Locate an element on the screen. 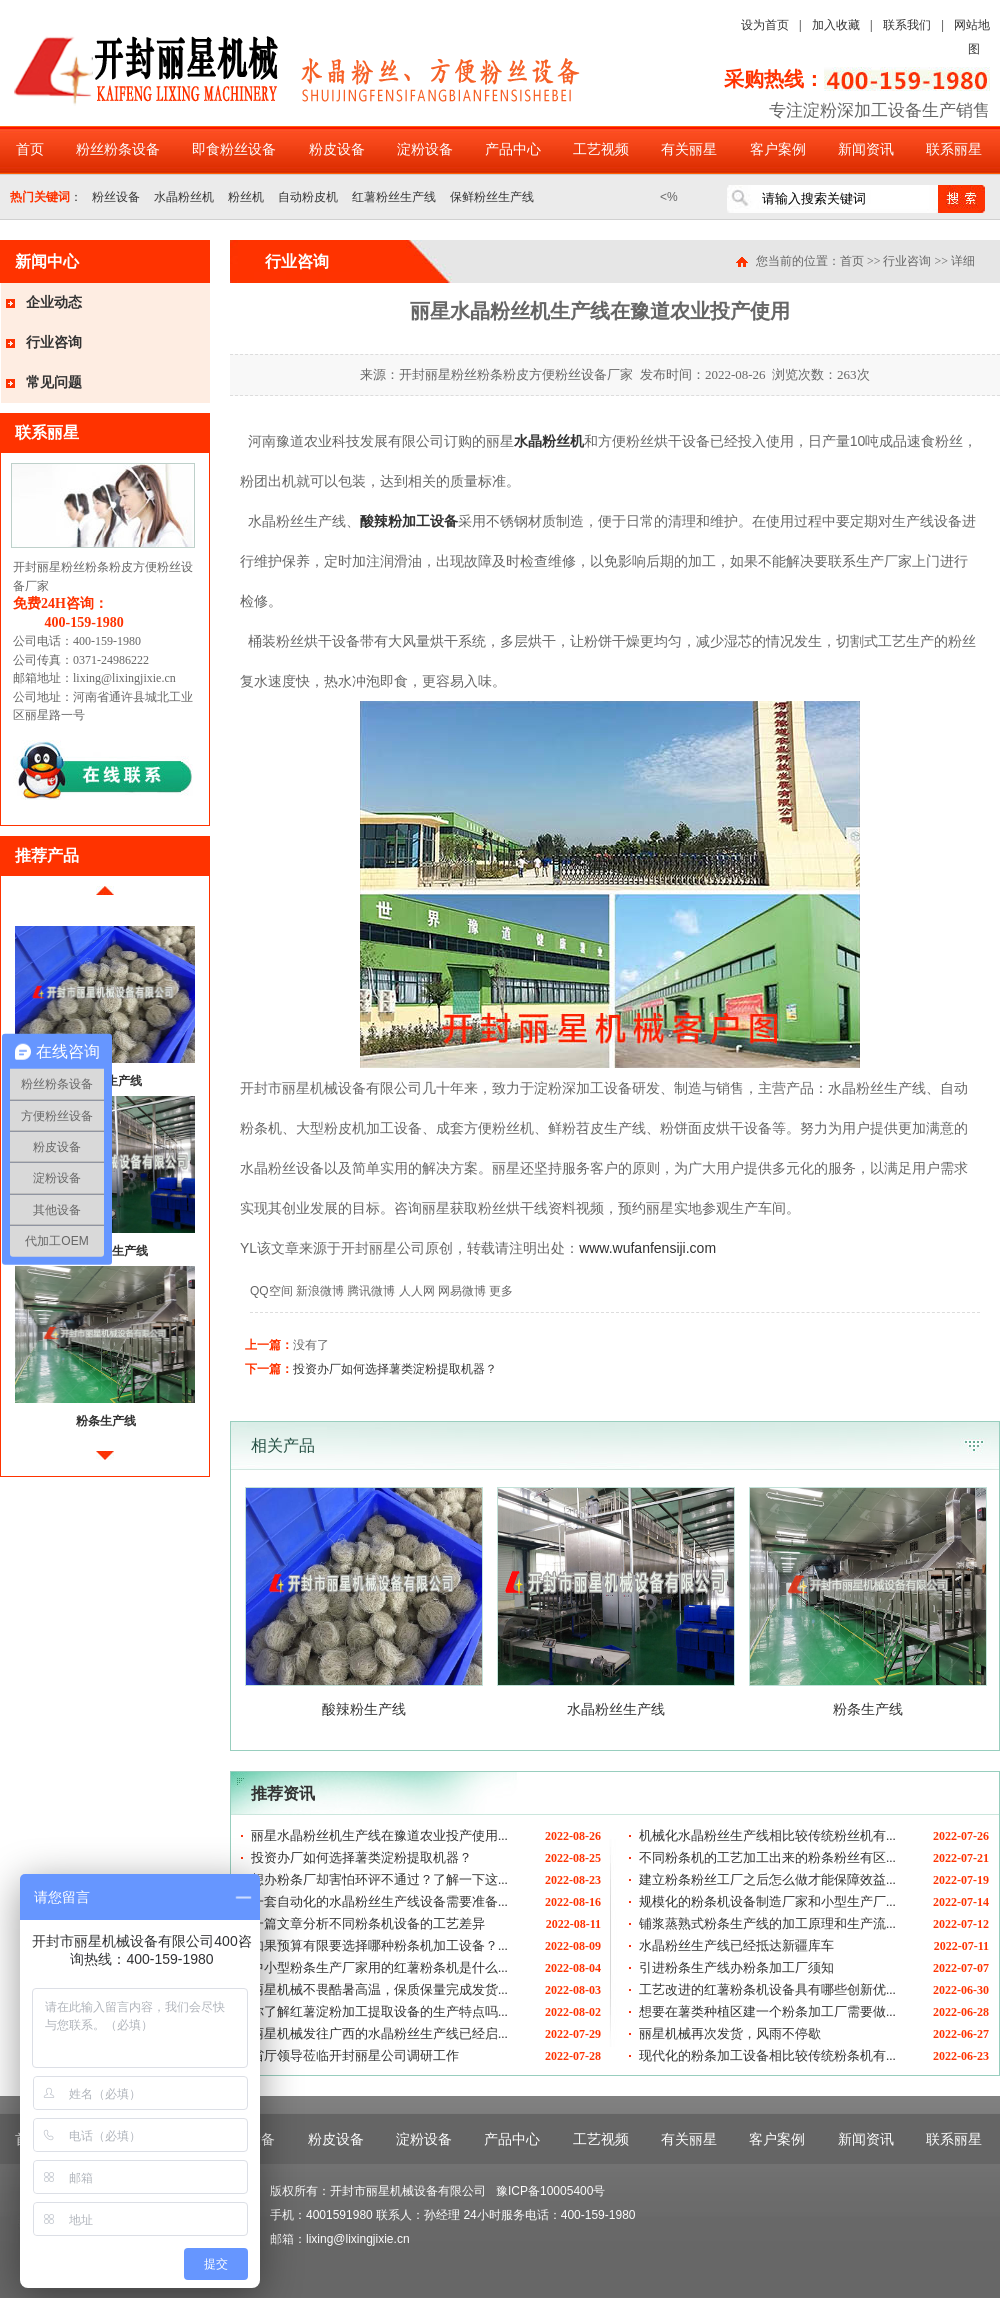 Image resolution: width=1000 pixels, height=2298 pixels. 规模化的粉条机设备制造厂家和小型生产厂... is located at coordinates (767, 1901).